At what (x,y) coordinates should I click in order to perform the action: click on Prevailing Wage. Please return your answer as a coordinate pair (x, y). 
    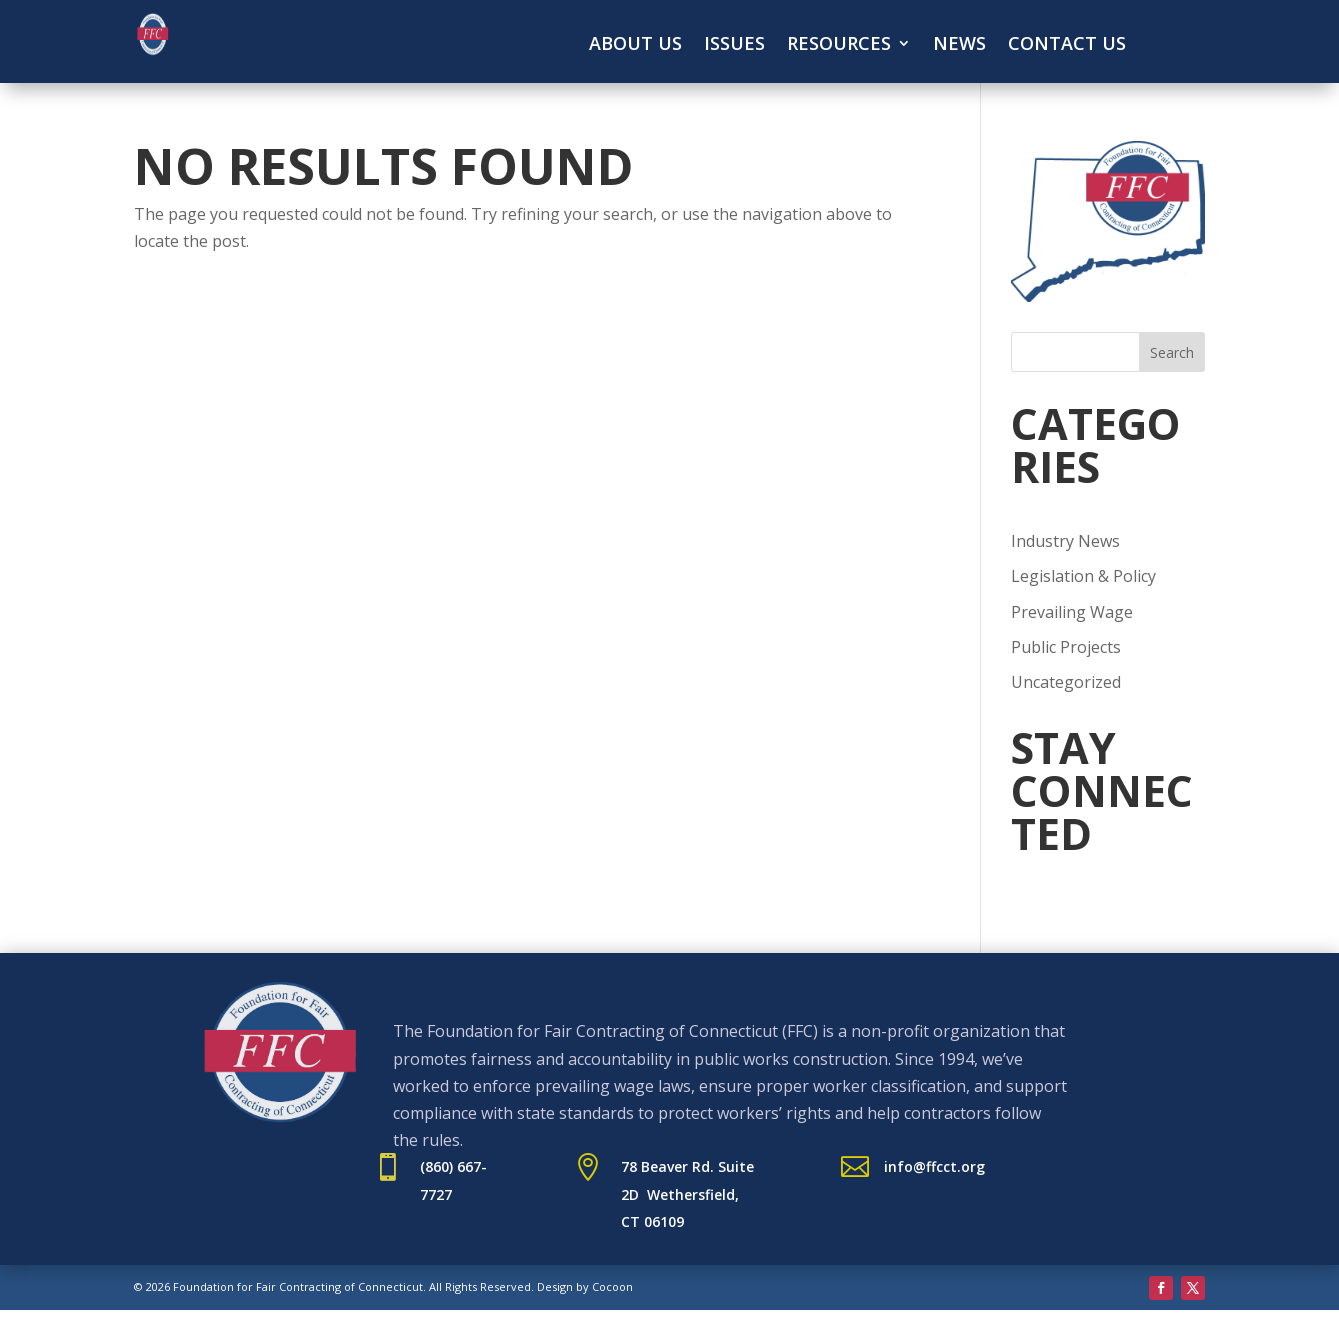
    Looking at the image, I should click on (1072, 612).